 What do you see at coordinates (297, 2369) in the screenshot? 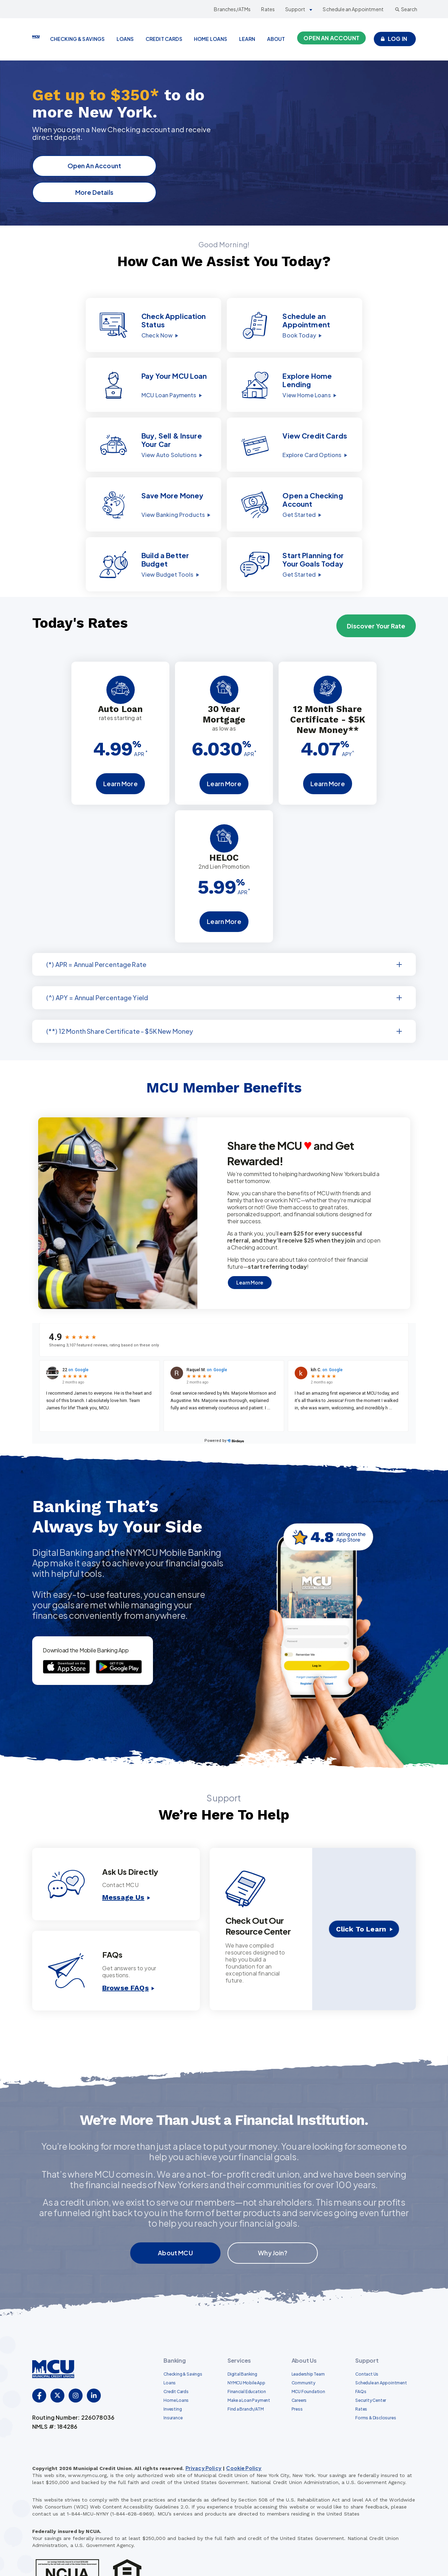
I see `Press [menuitem]` at bounding box center [297, 2369].